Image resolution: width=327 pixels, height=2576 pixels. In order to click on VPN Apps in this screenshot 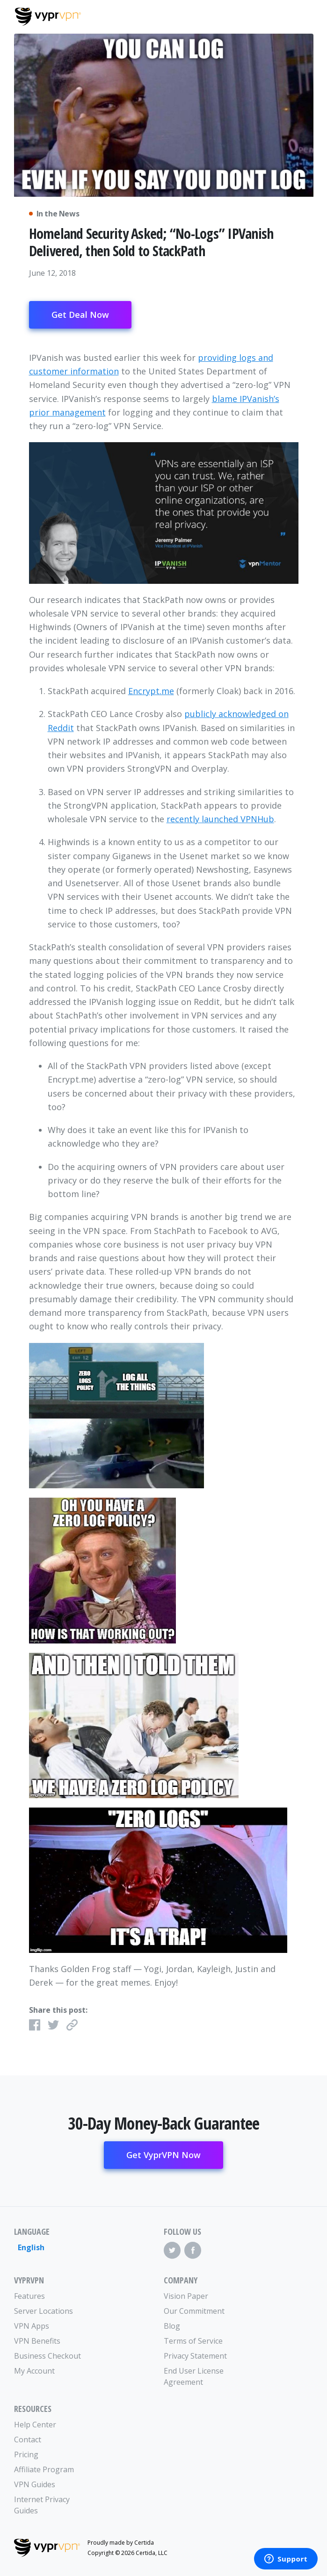, I will do `click(31, 2326)`.